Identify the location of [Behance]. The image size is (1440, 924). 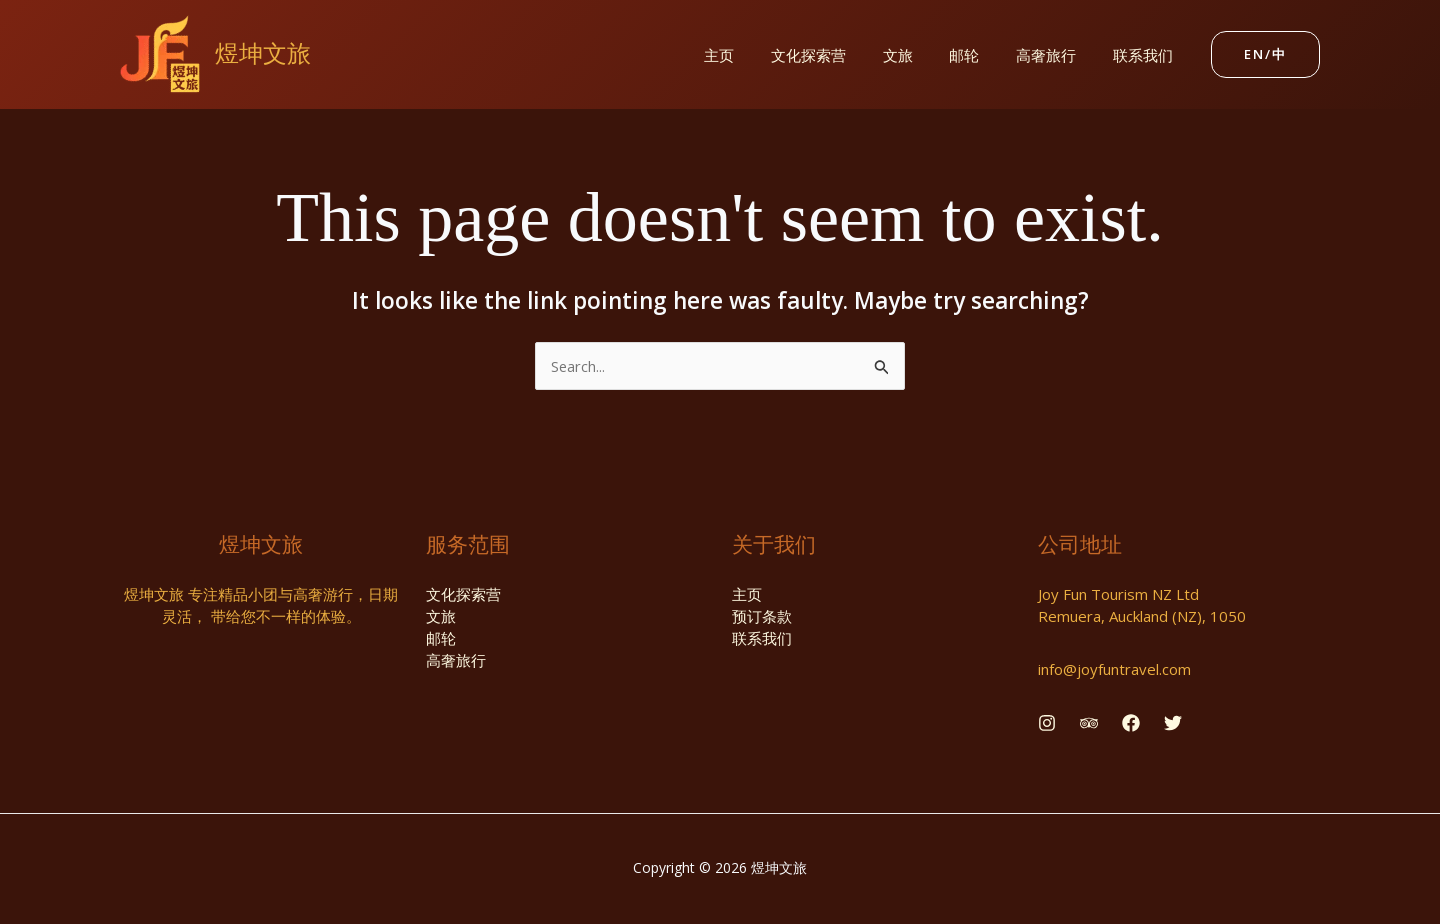
(1089, 723).